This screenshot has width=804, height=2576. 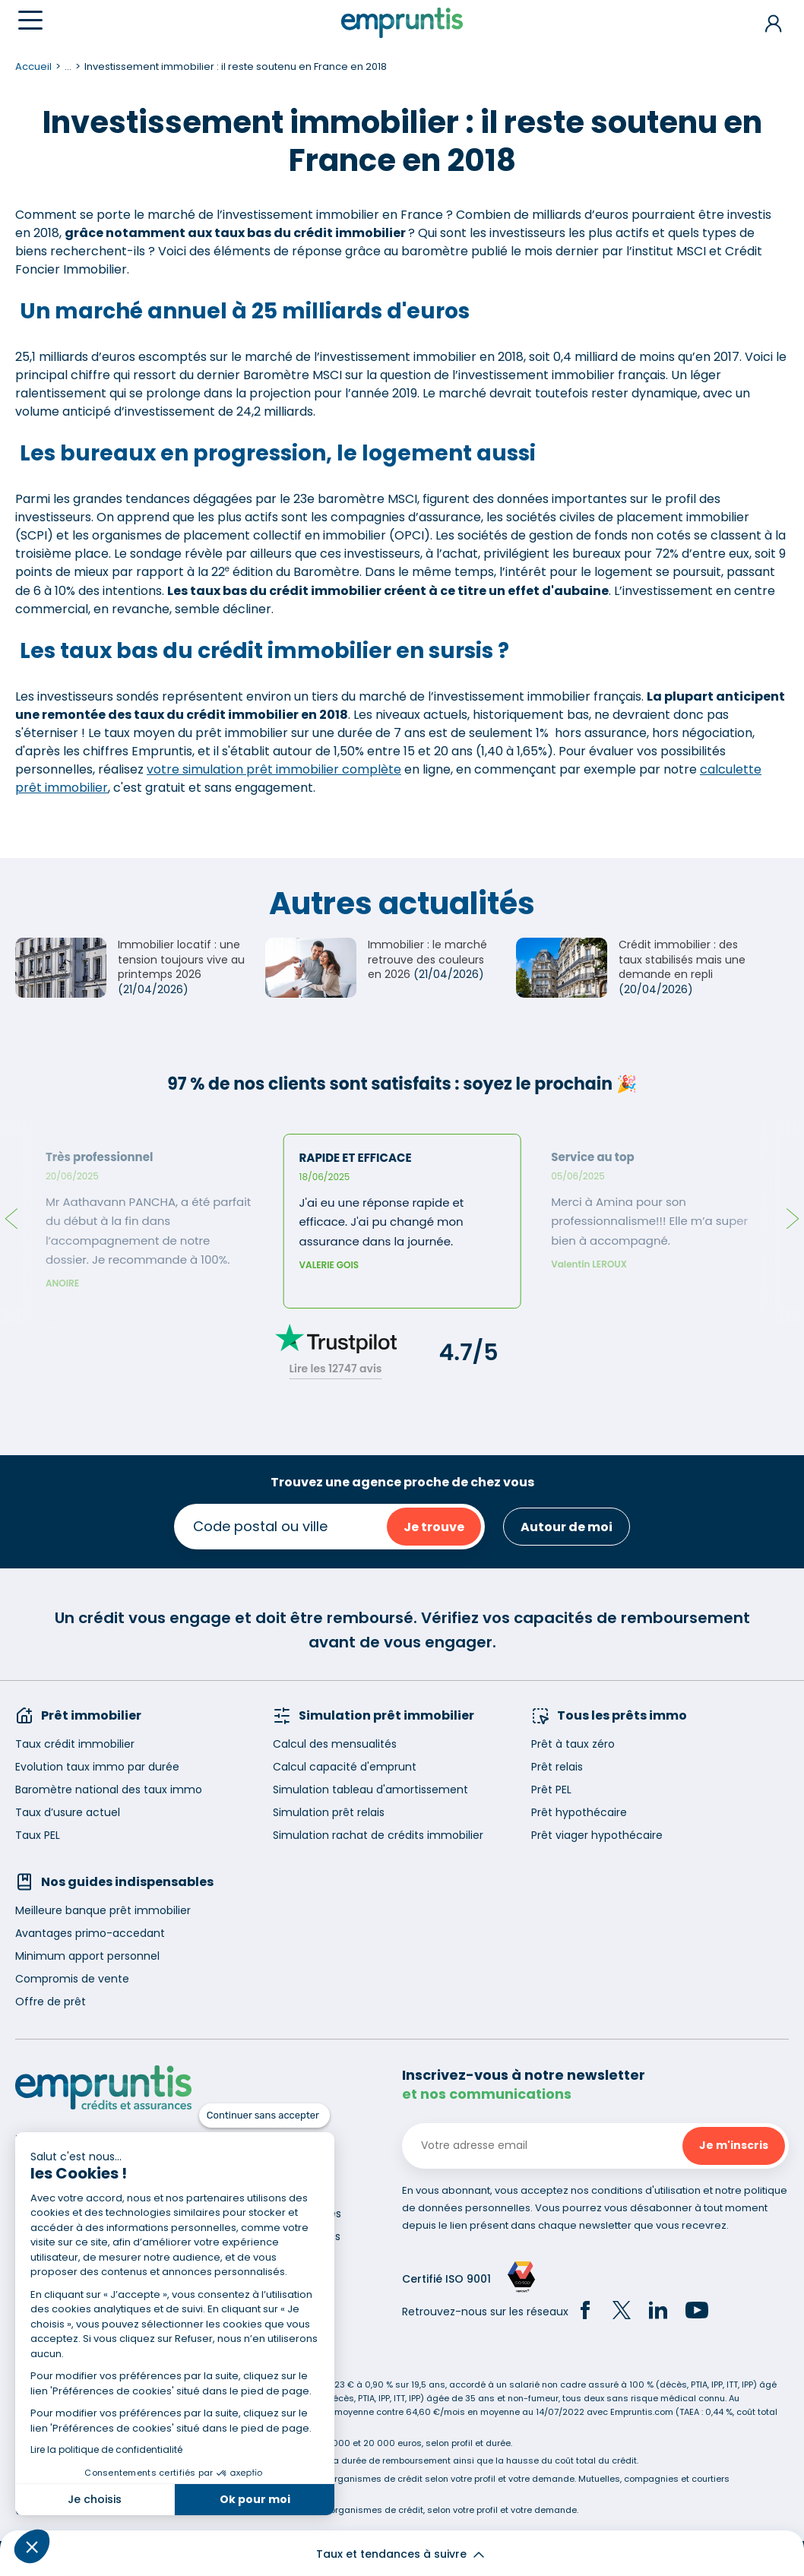 I want to click on Je trouve, so click(x=434, y=1527).